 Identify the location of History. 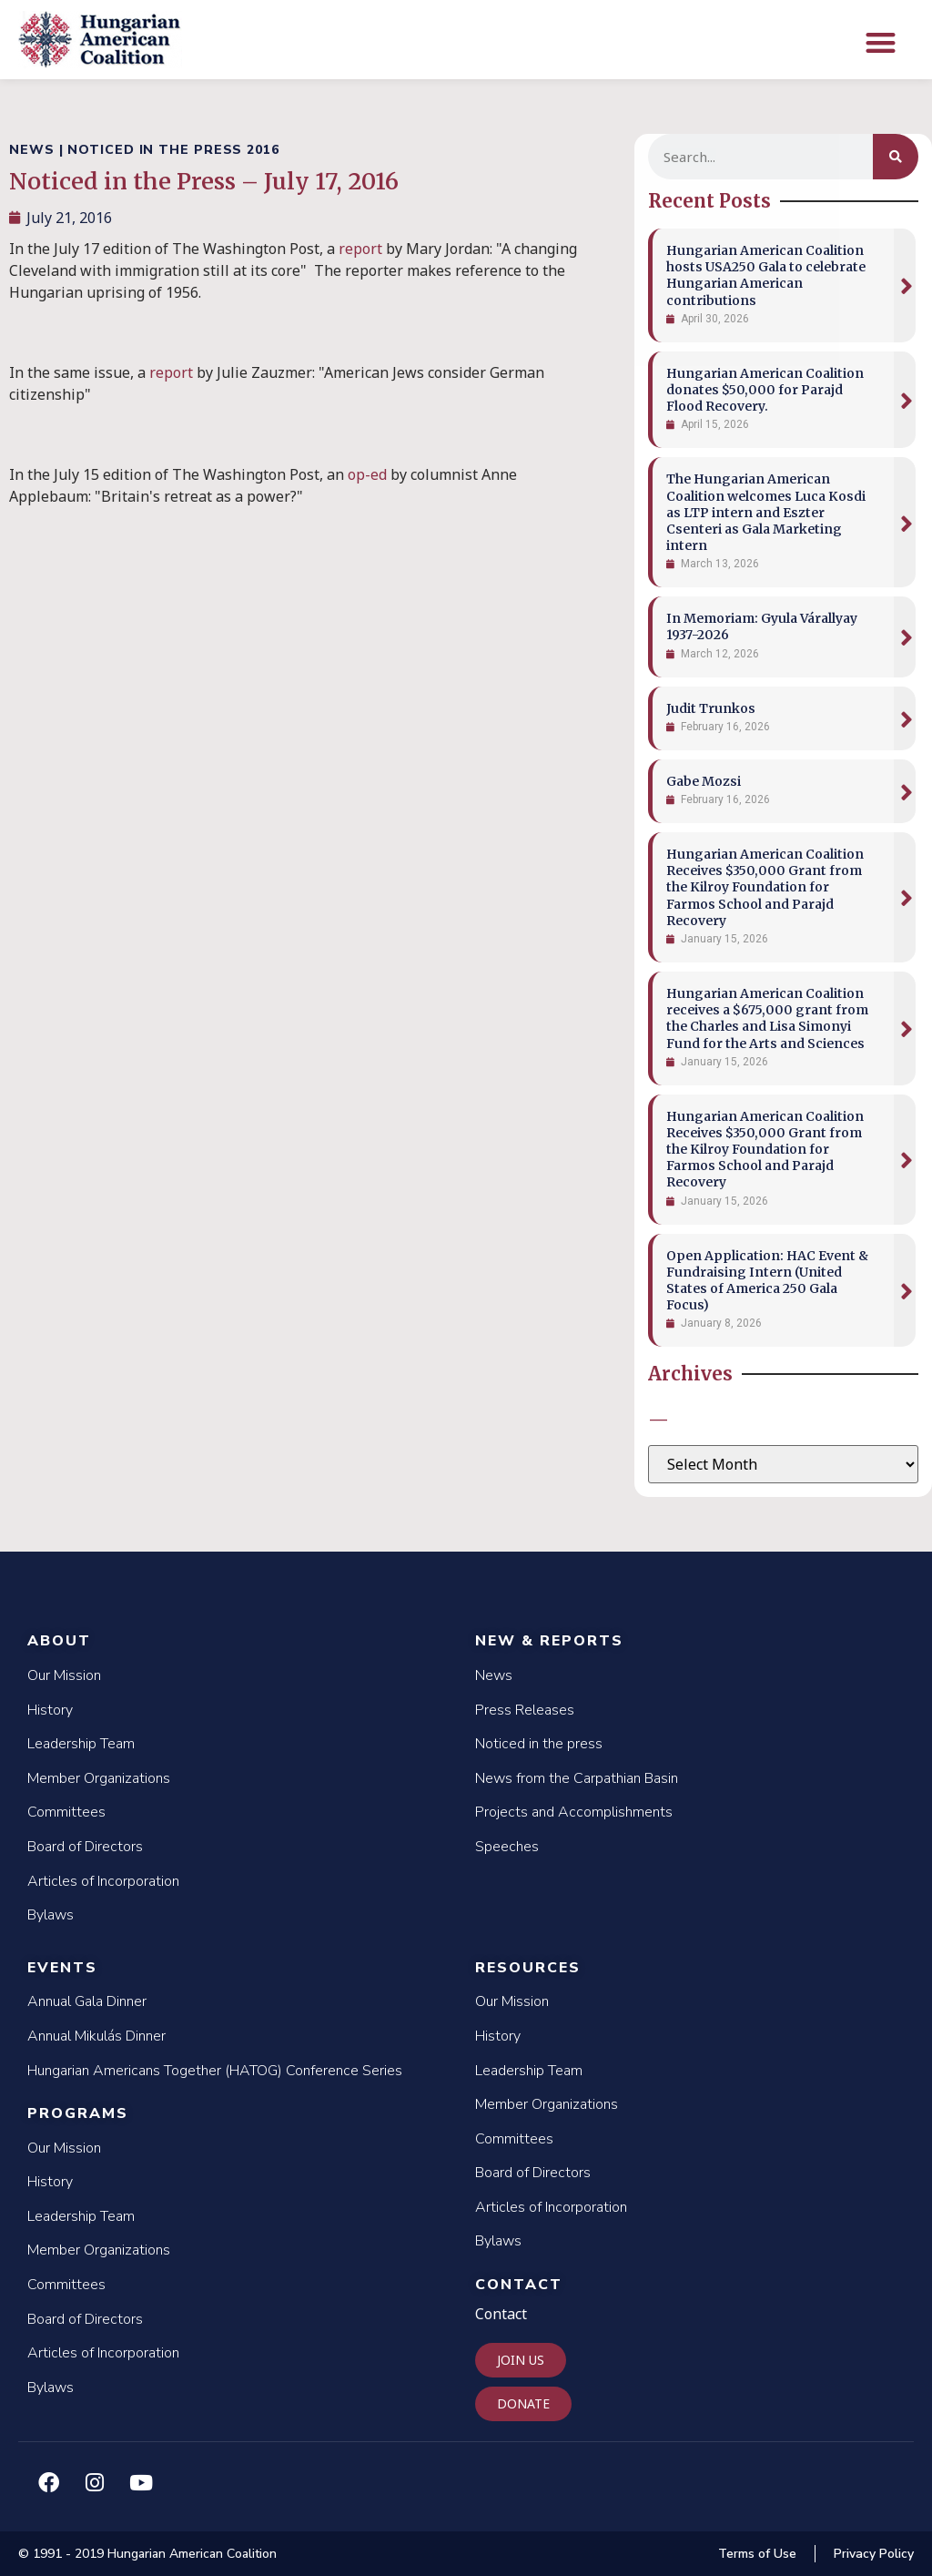
(50, 1710).